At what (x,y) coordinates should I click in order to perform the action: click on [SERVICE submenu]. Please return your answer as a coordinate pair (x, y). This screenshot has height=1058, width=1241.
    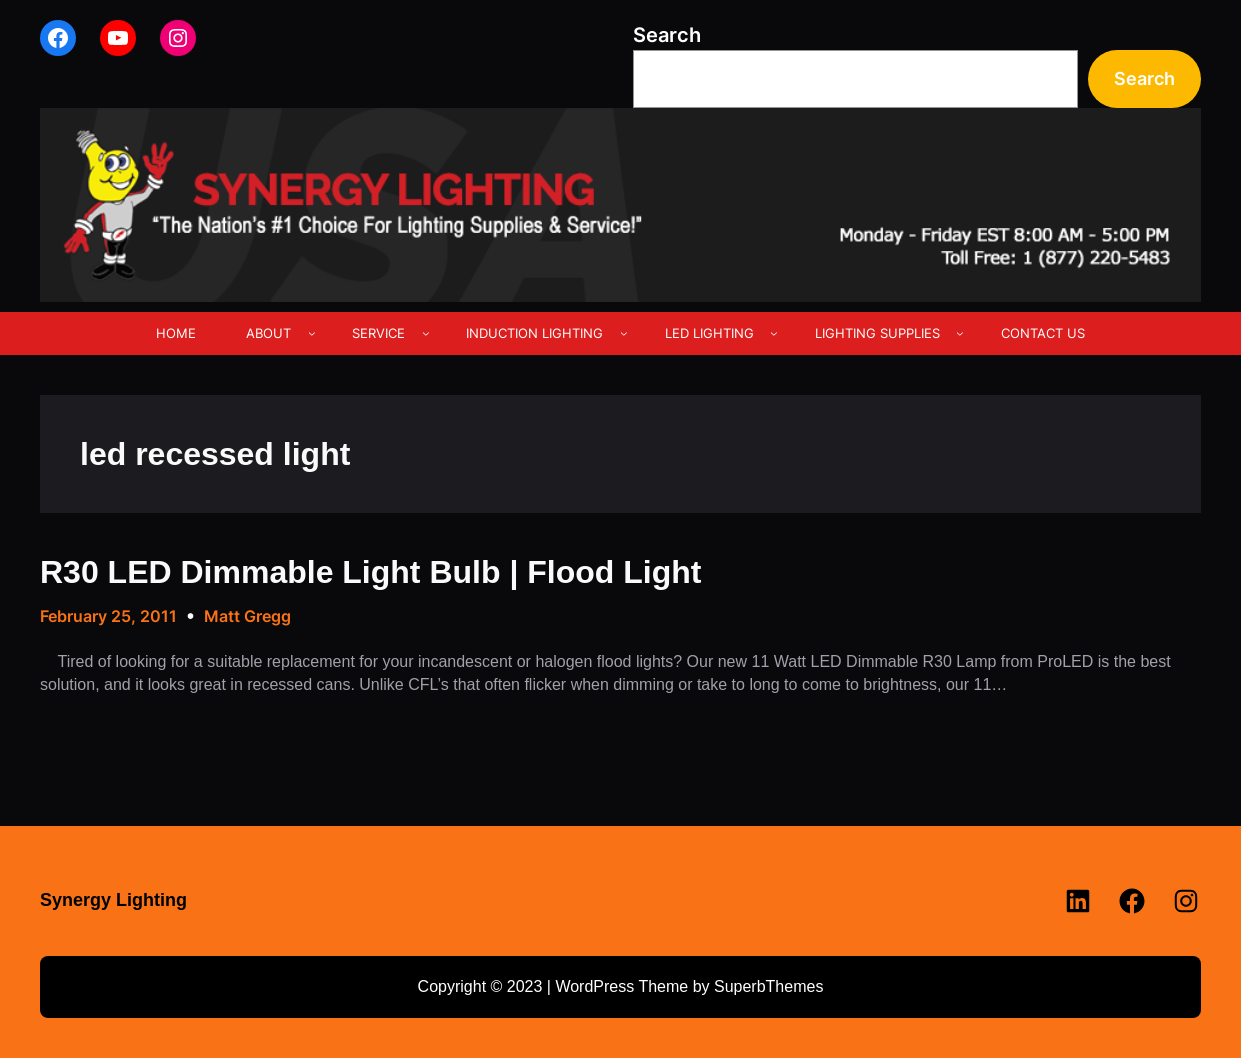
    Looking at the image, I should click on (426, 333).